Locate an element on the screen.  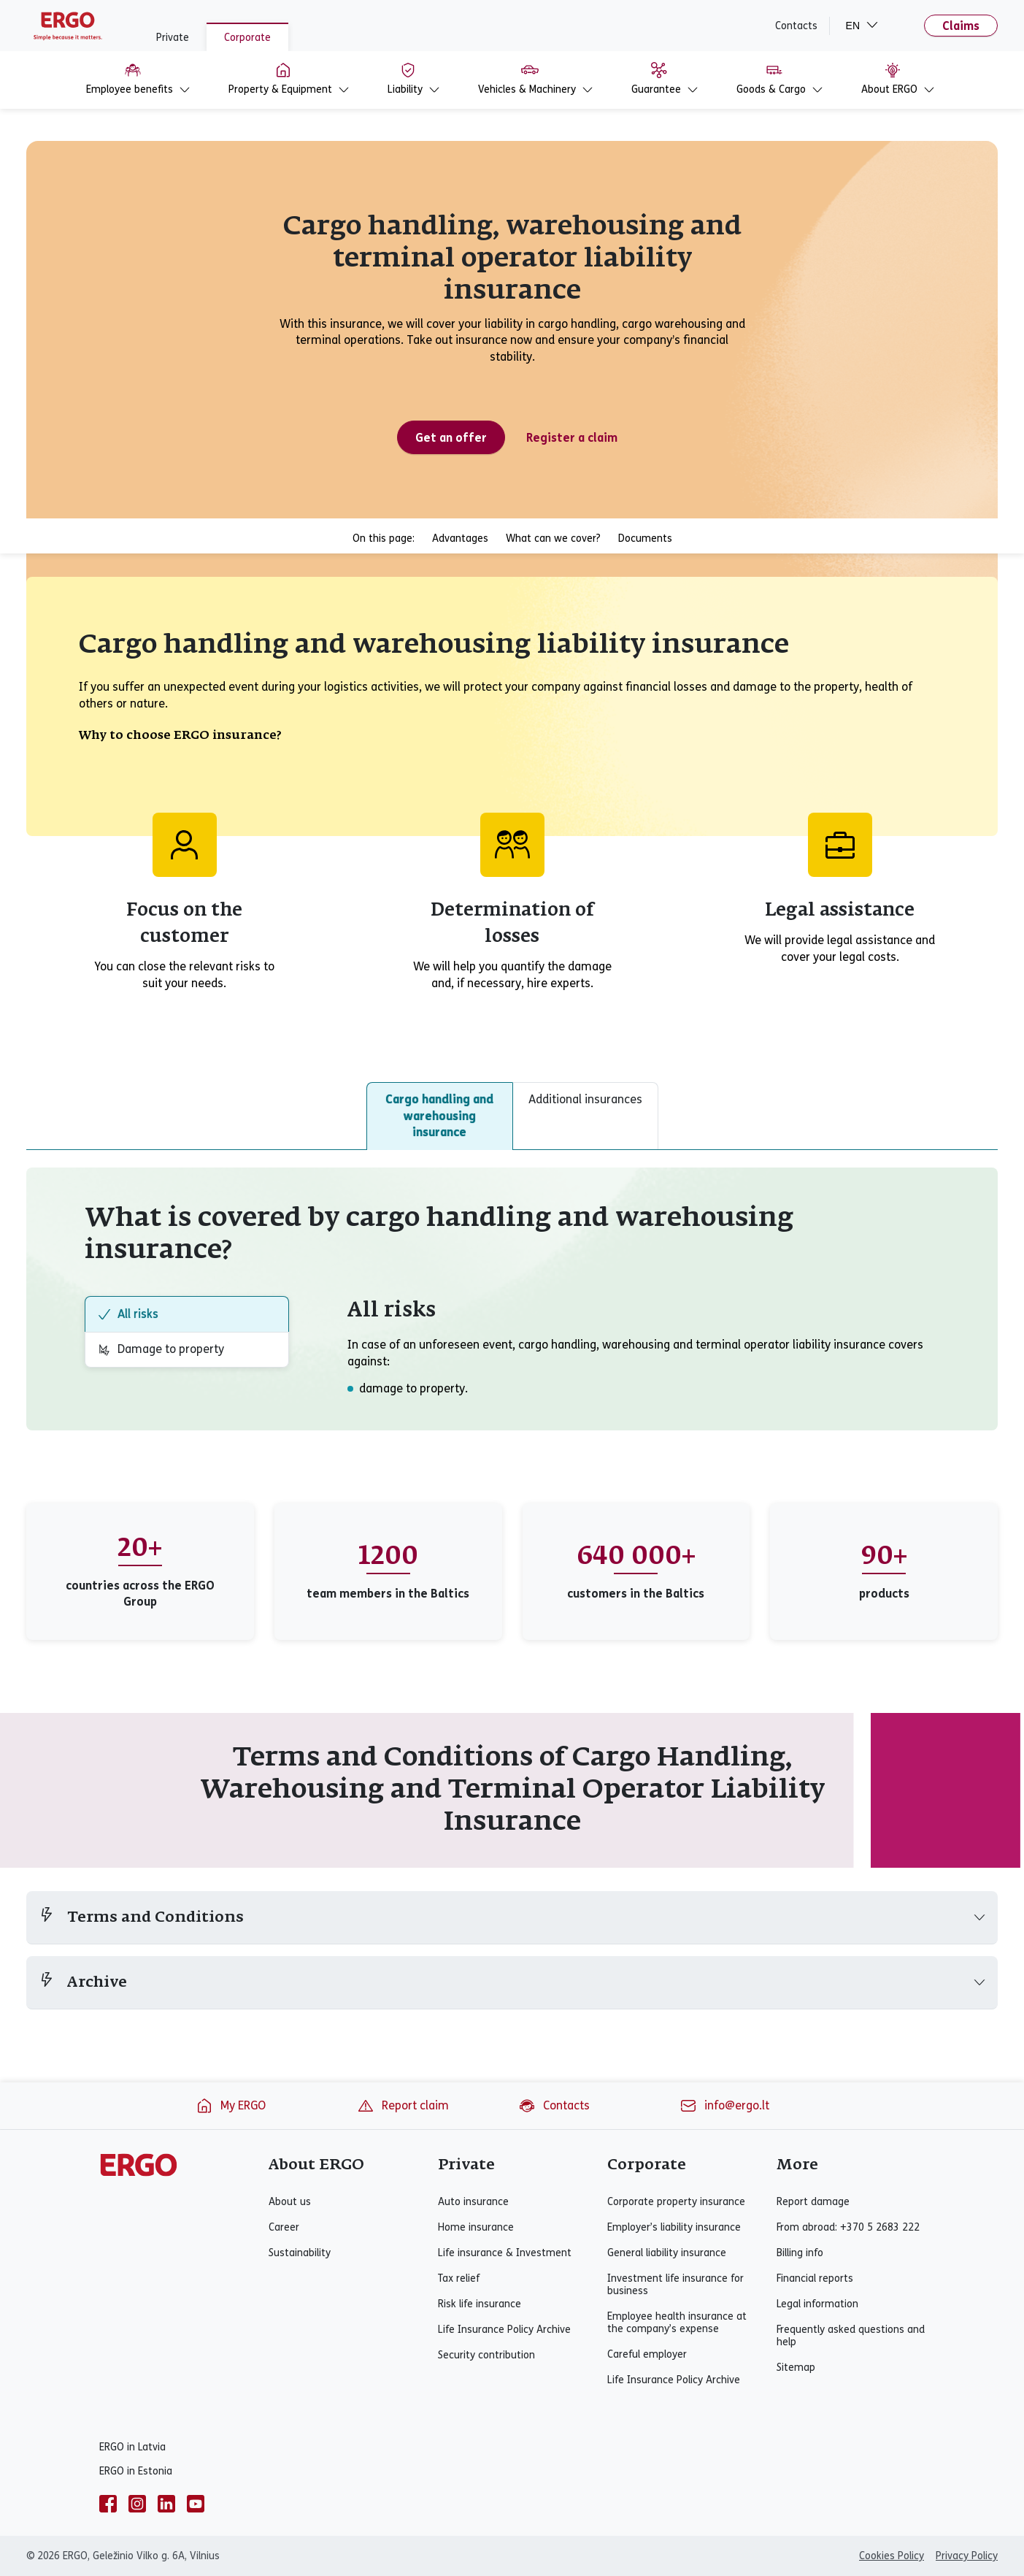
ERGO in Latvia is located at coordinates (132, 2447).